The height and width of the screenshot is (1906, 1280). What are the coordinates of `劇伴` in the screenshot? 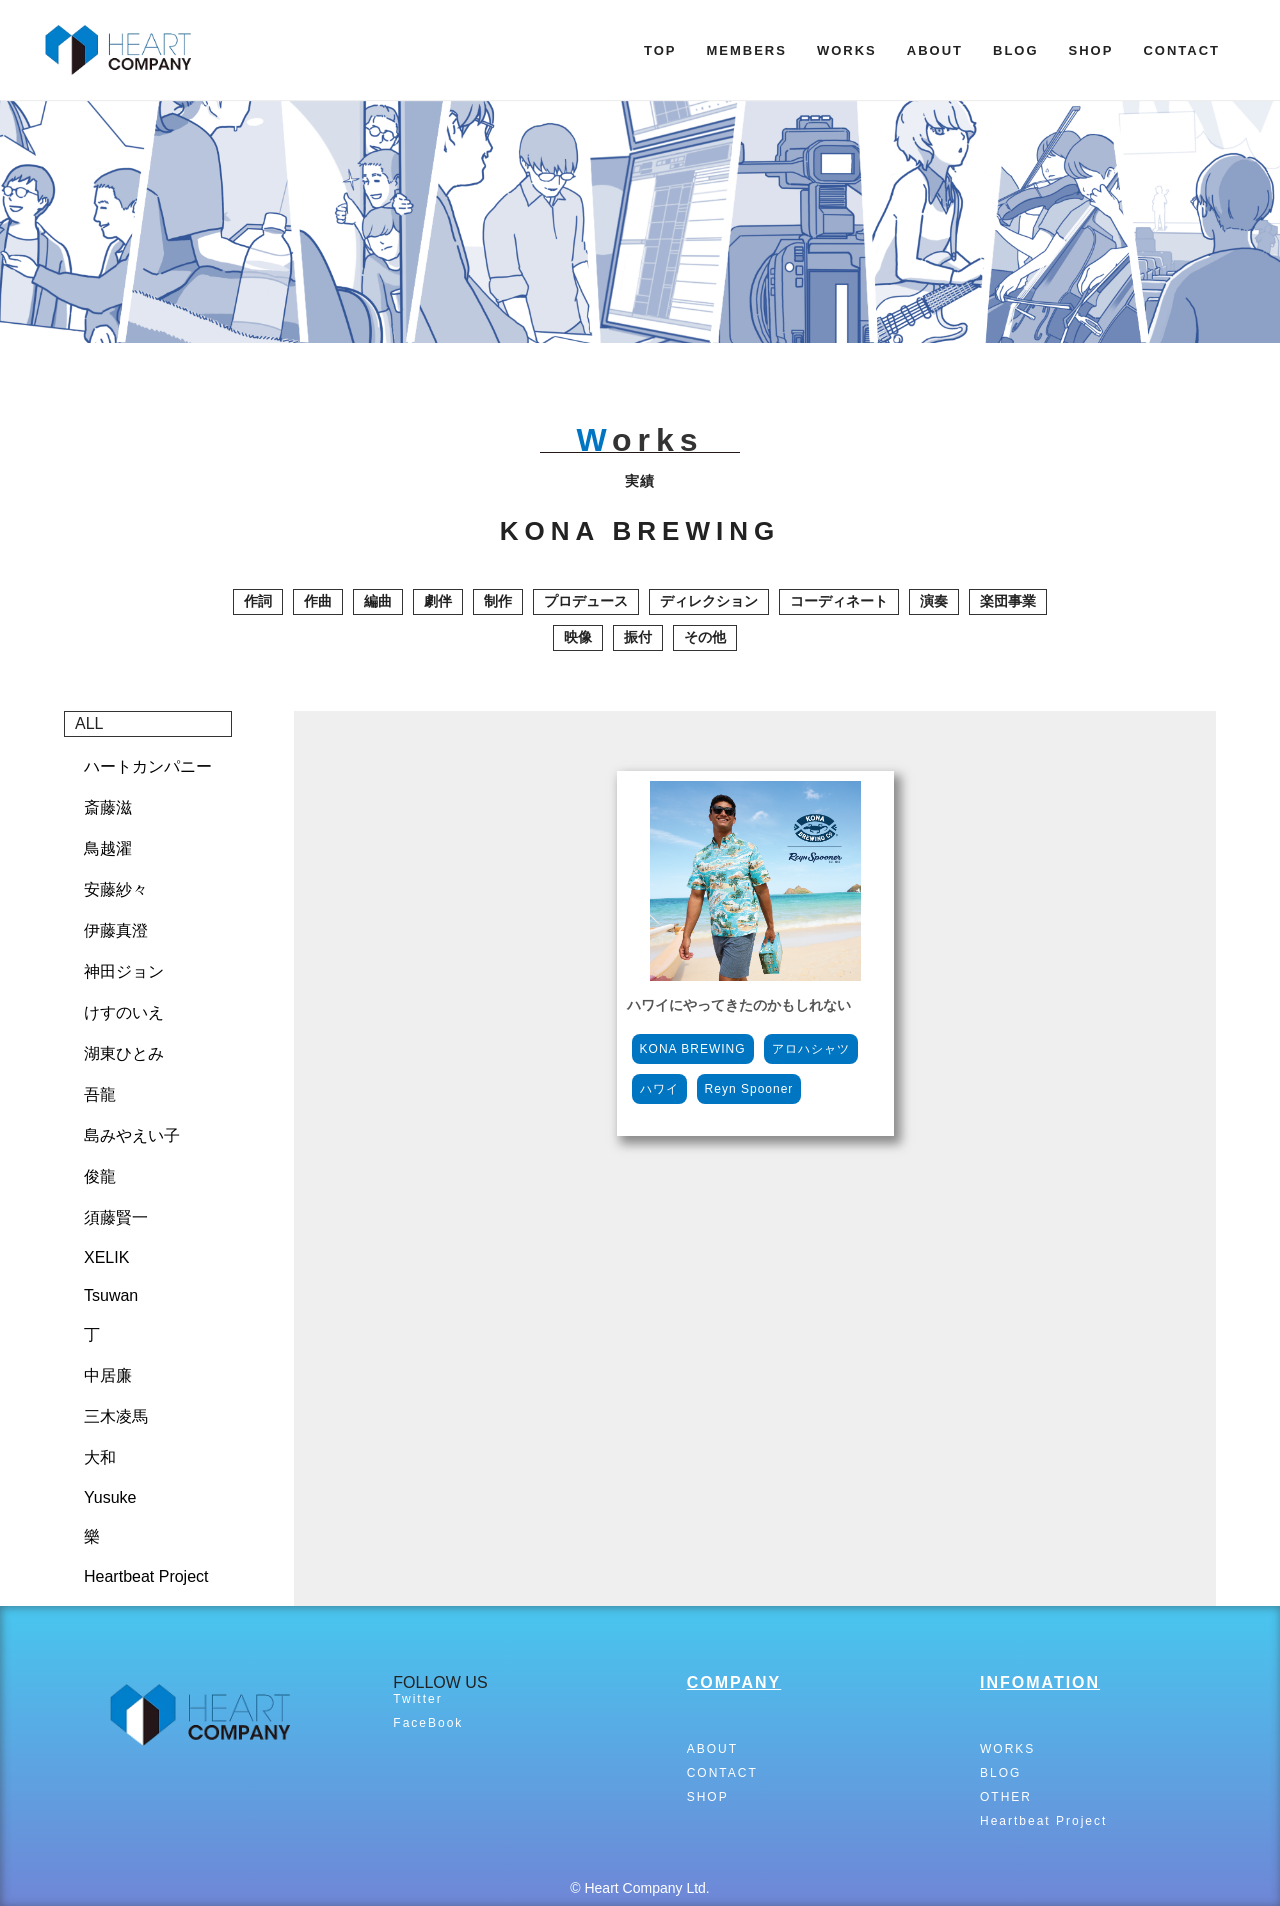 It's located at (438, 601).